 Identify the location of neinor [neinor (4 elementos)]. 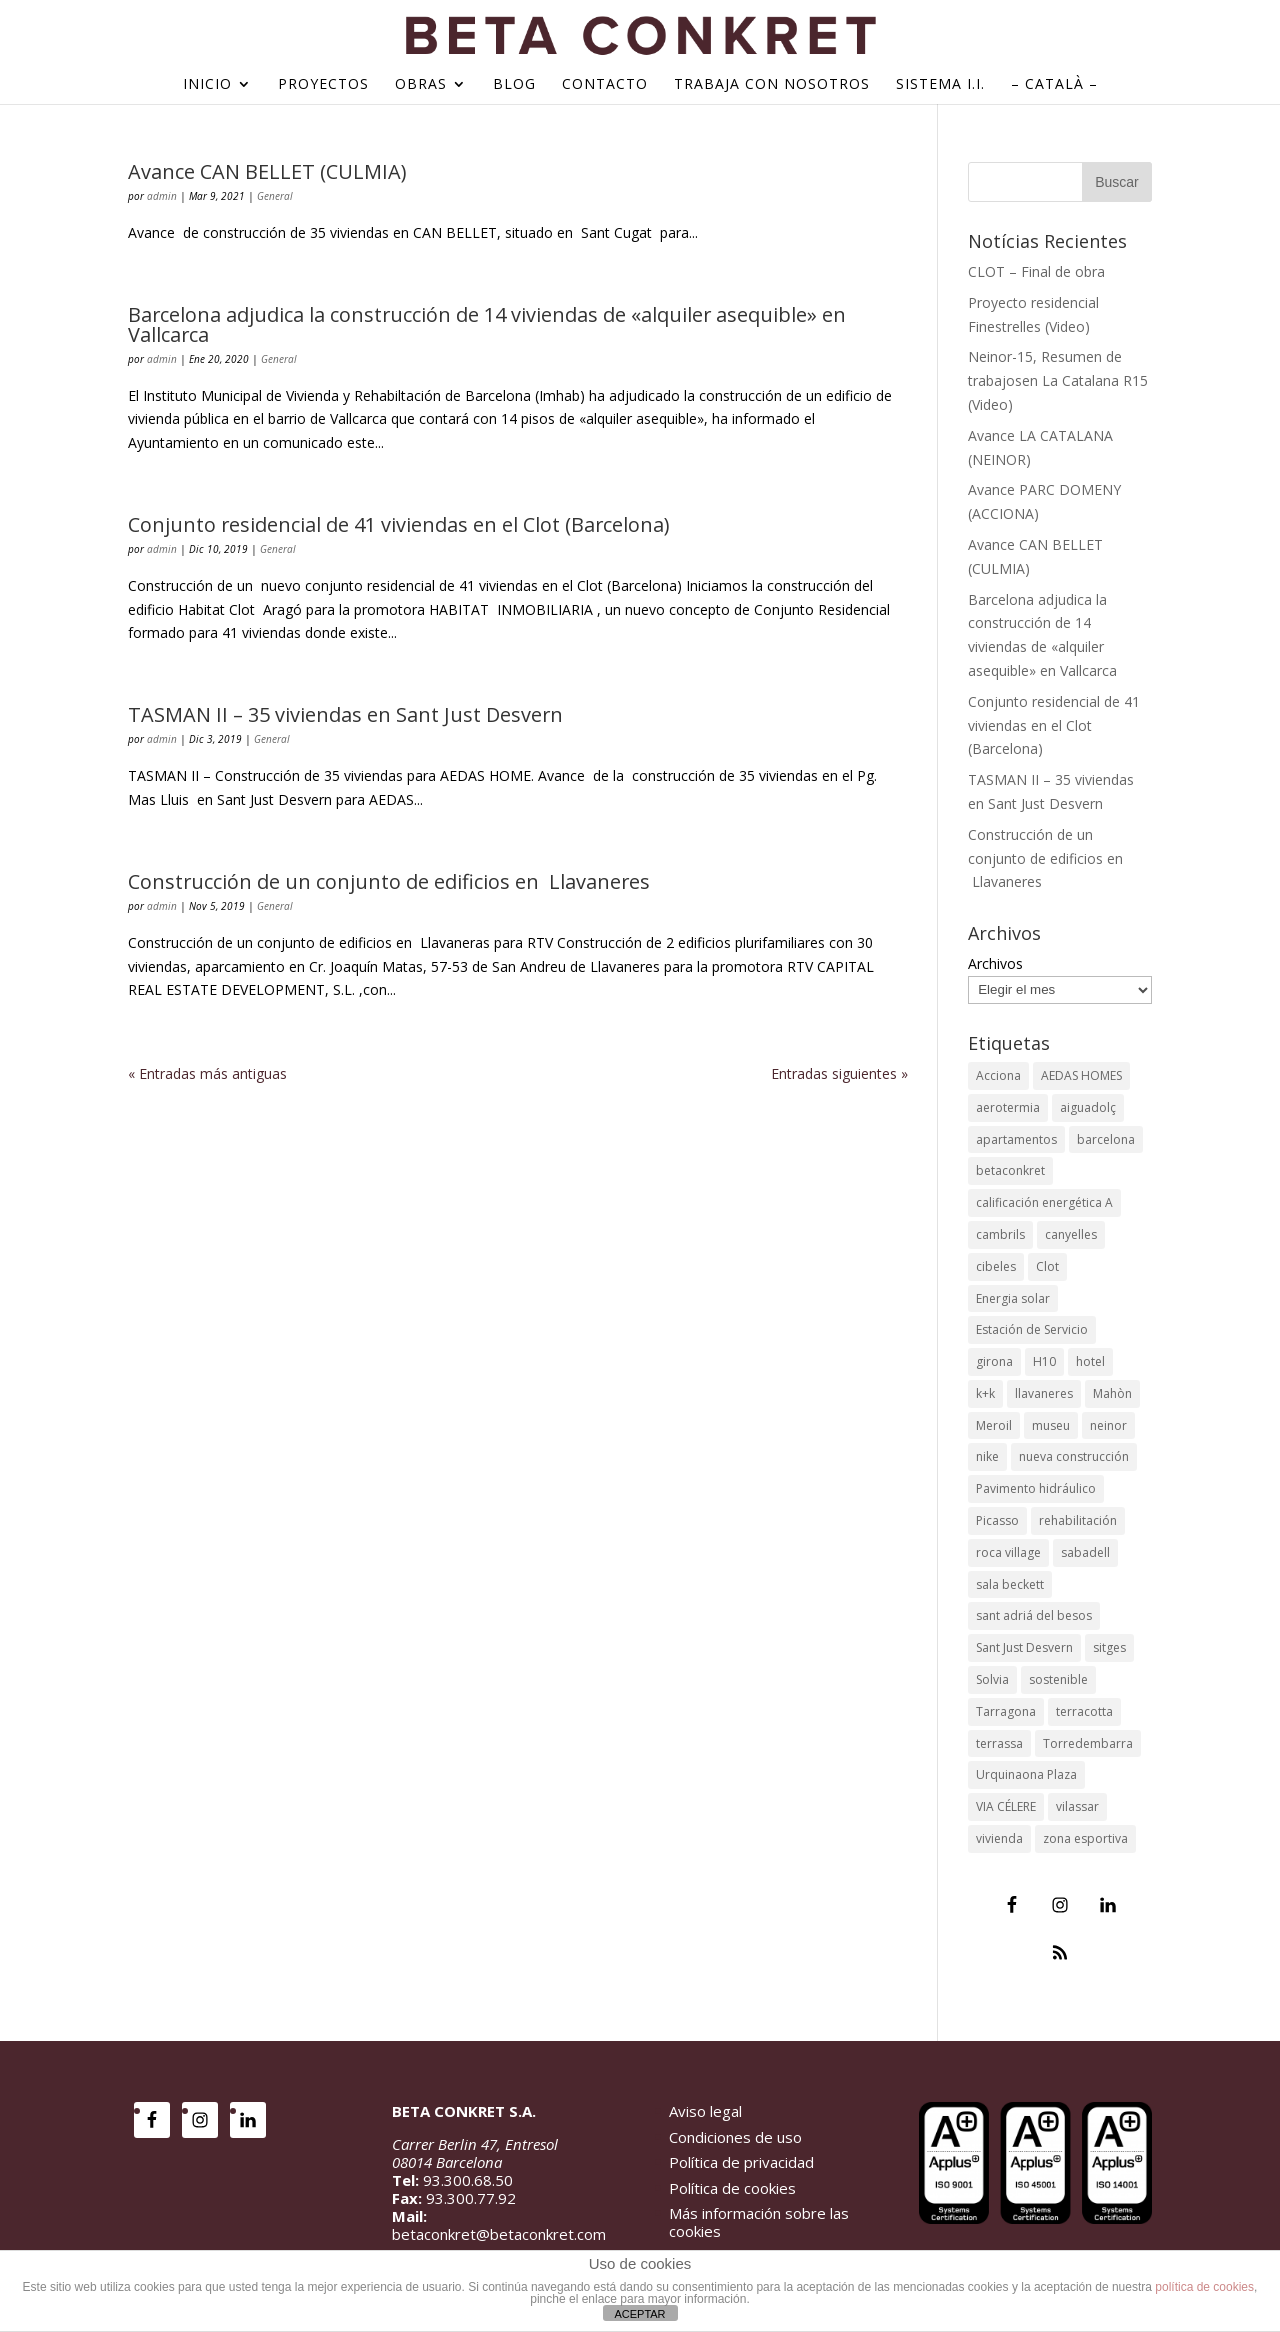
(1108, 1425).